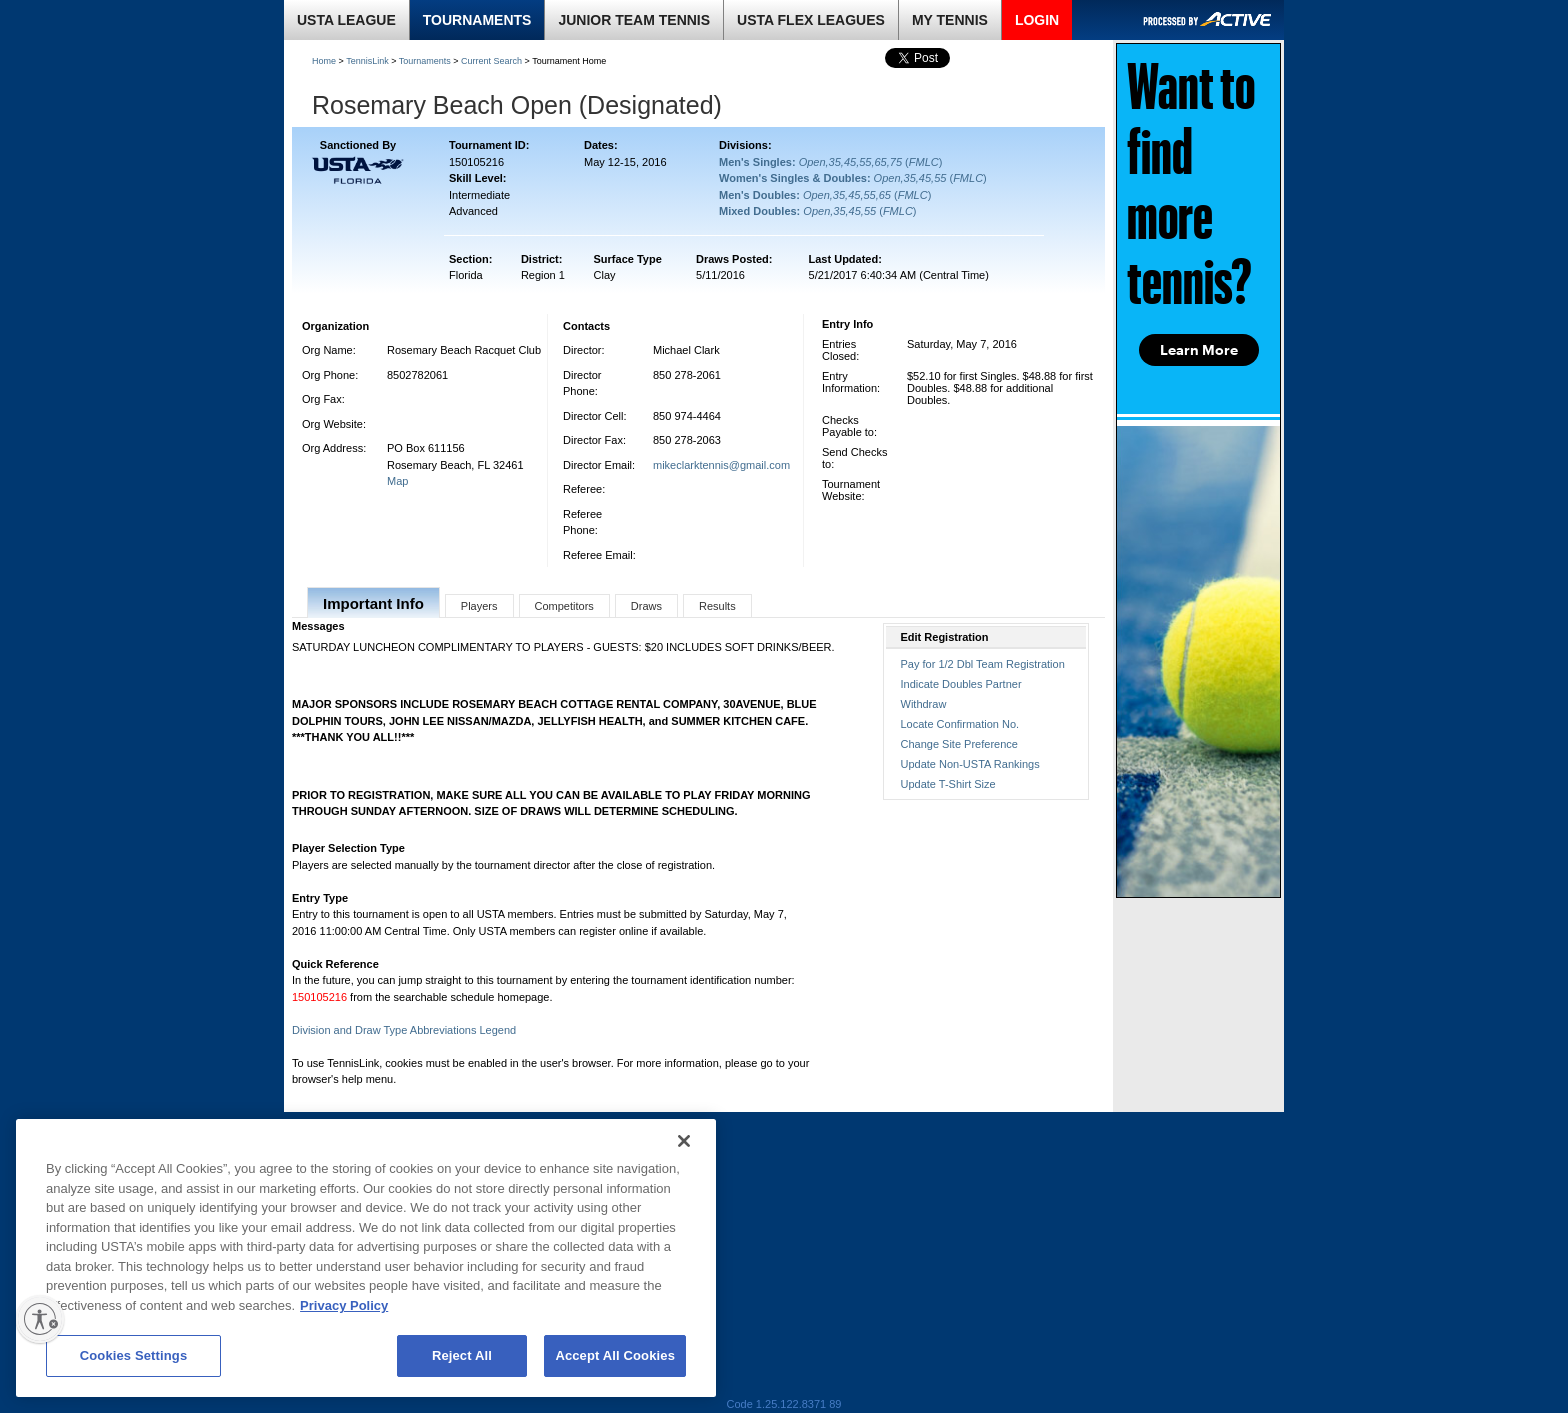 The height and width of the screenshot is (1413, 1568). Describe the element at coordinates (717, 606) in the screenshot. I see `Results` at that location.